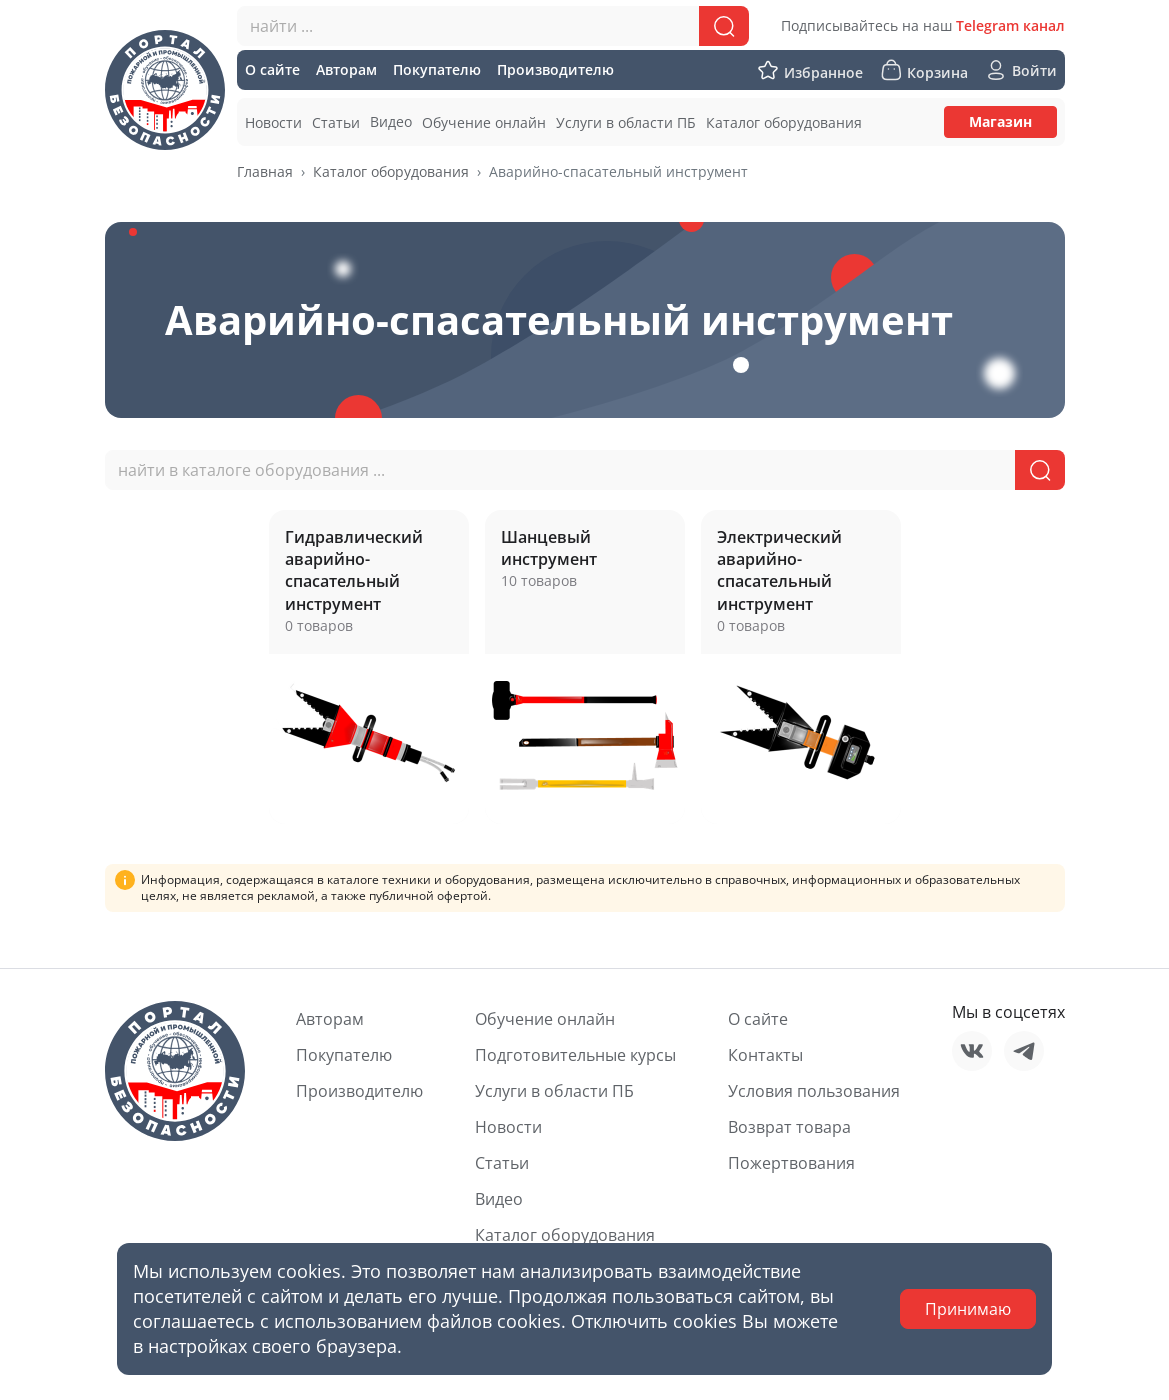 The height and width of the screenshot is (1400, 1169). What do you see at coordinates (265, 171) in the screenshot?
I see `Главная` at bounding box center [265, 171].